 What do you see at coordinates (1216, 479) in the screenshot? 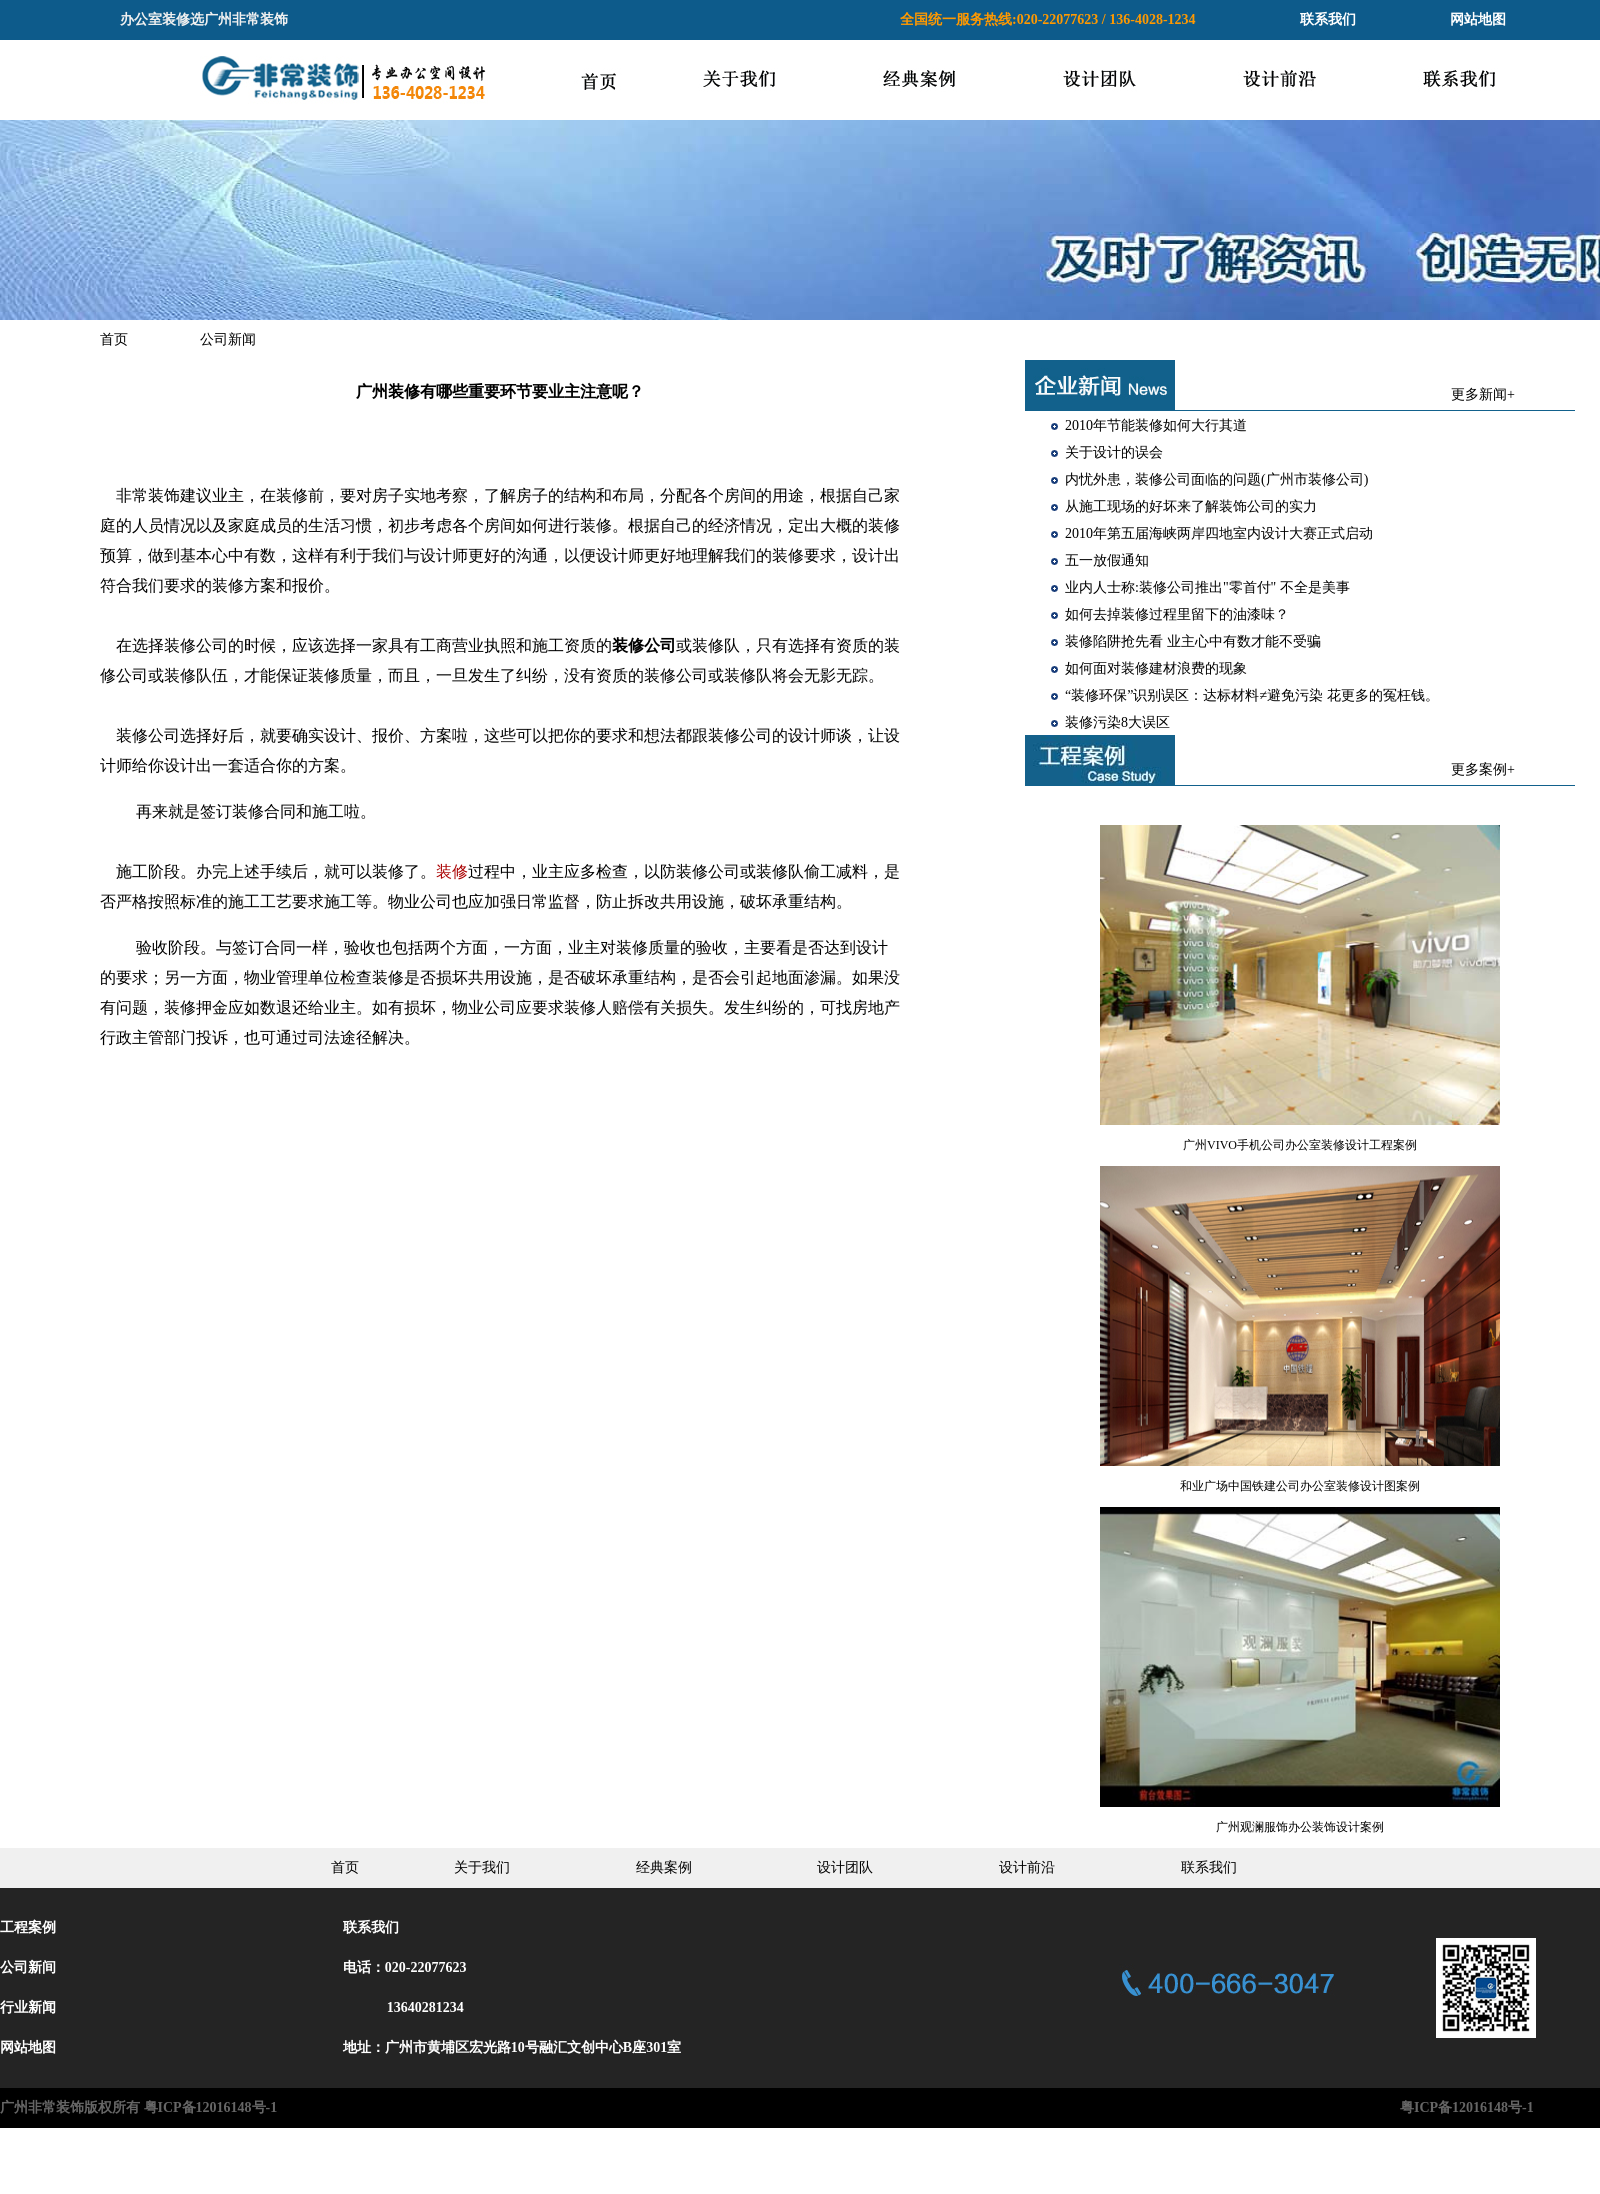
I see `内忧外患，装修公司面临的问题(广州市装修公司)` at bounding box center [1216, 479].